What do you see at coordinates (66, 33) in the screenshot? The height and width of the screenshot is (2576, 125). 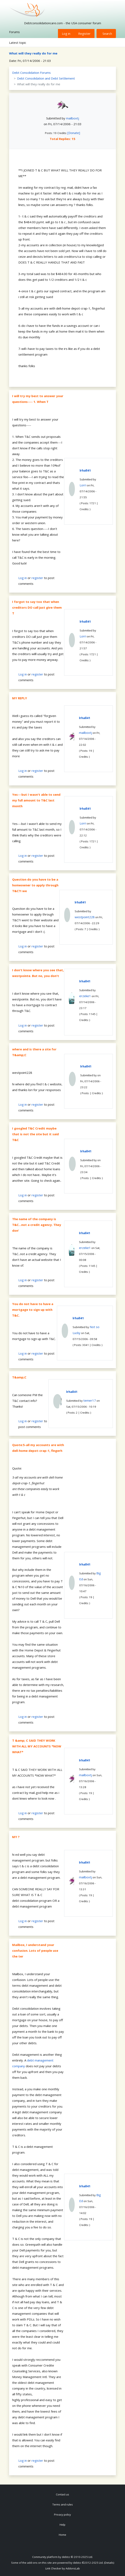 I see `Log in` at bounding box center [66, 33].